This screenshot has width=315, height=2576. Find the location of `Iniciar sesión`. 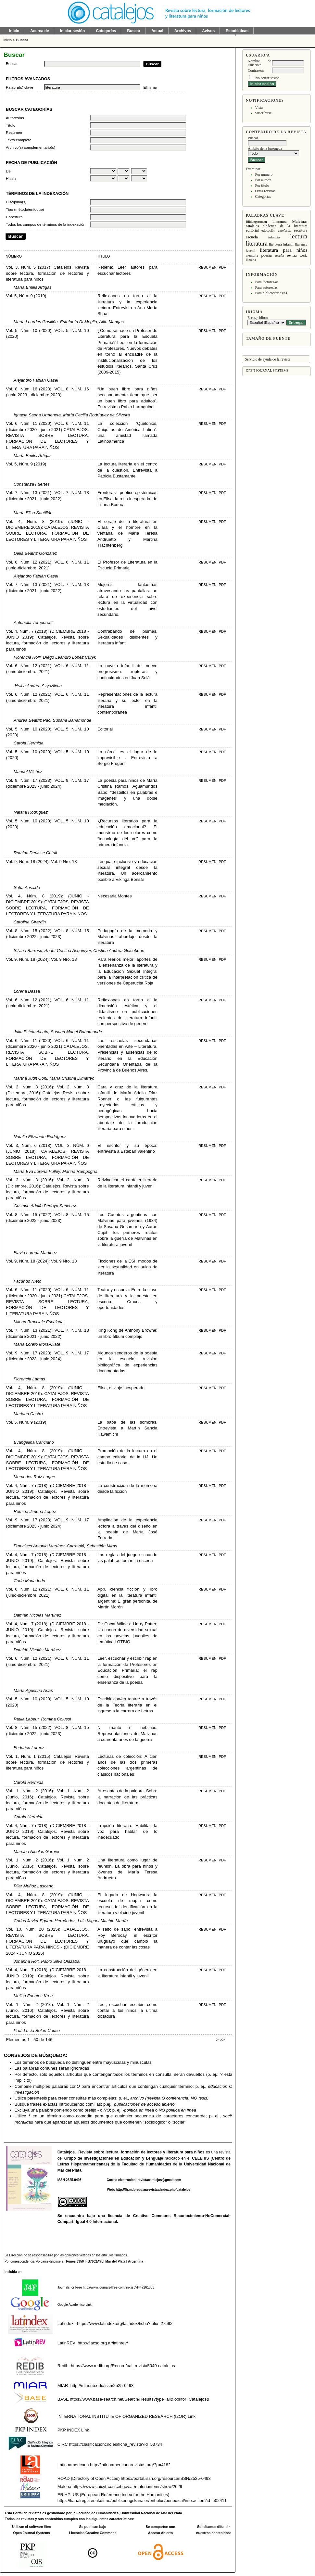

Iniciar sesión is located at coordinates (72, 31).